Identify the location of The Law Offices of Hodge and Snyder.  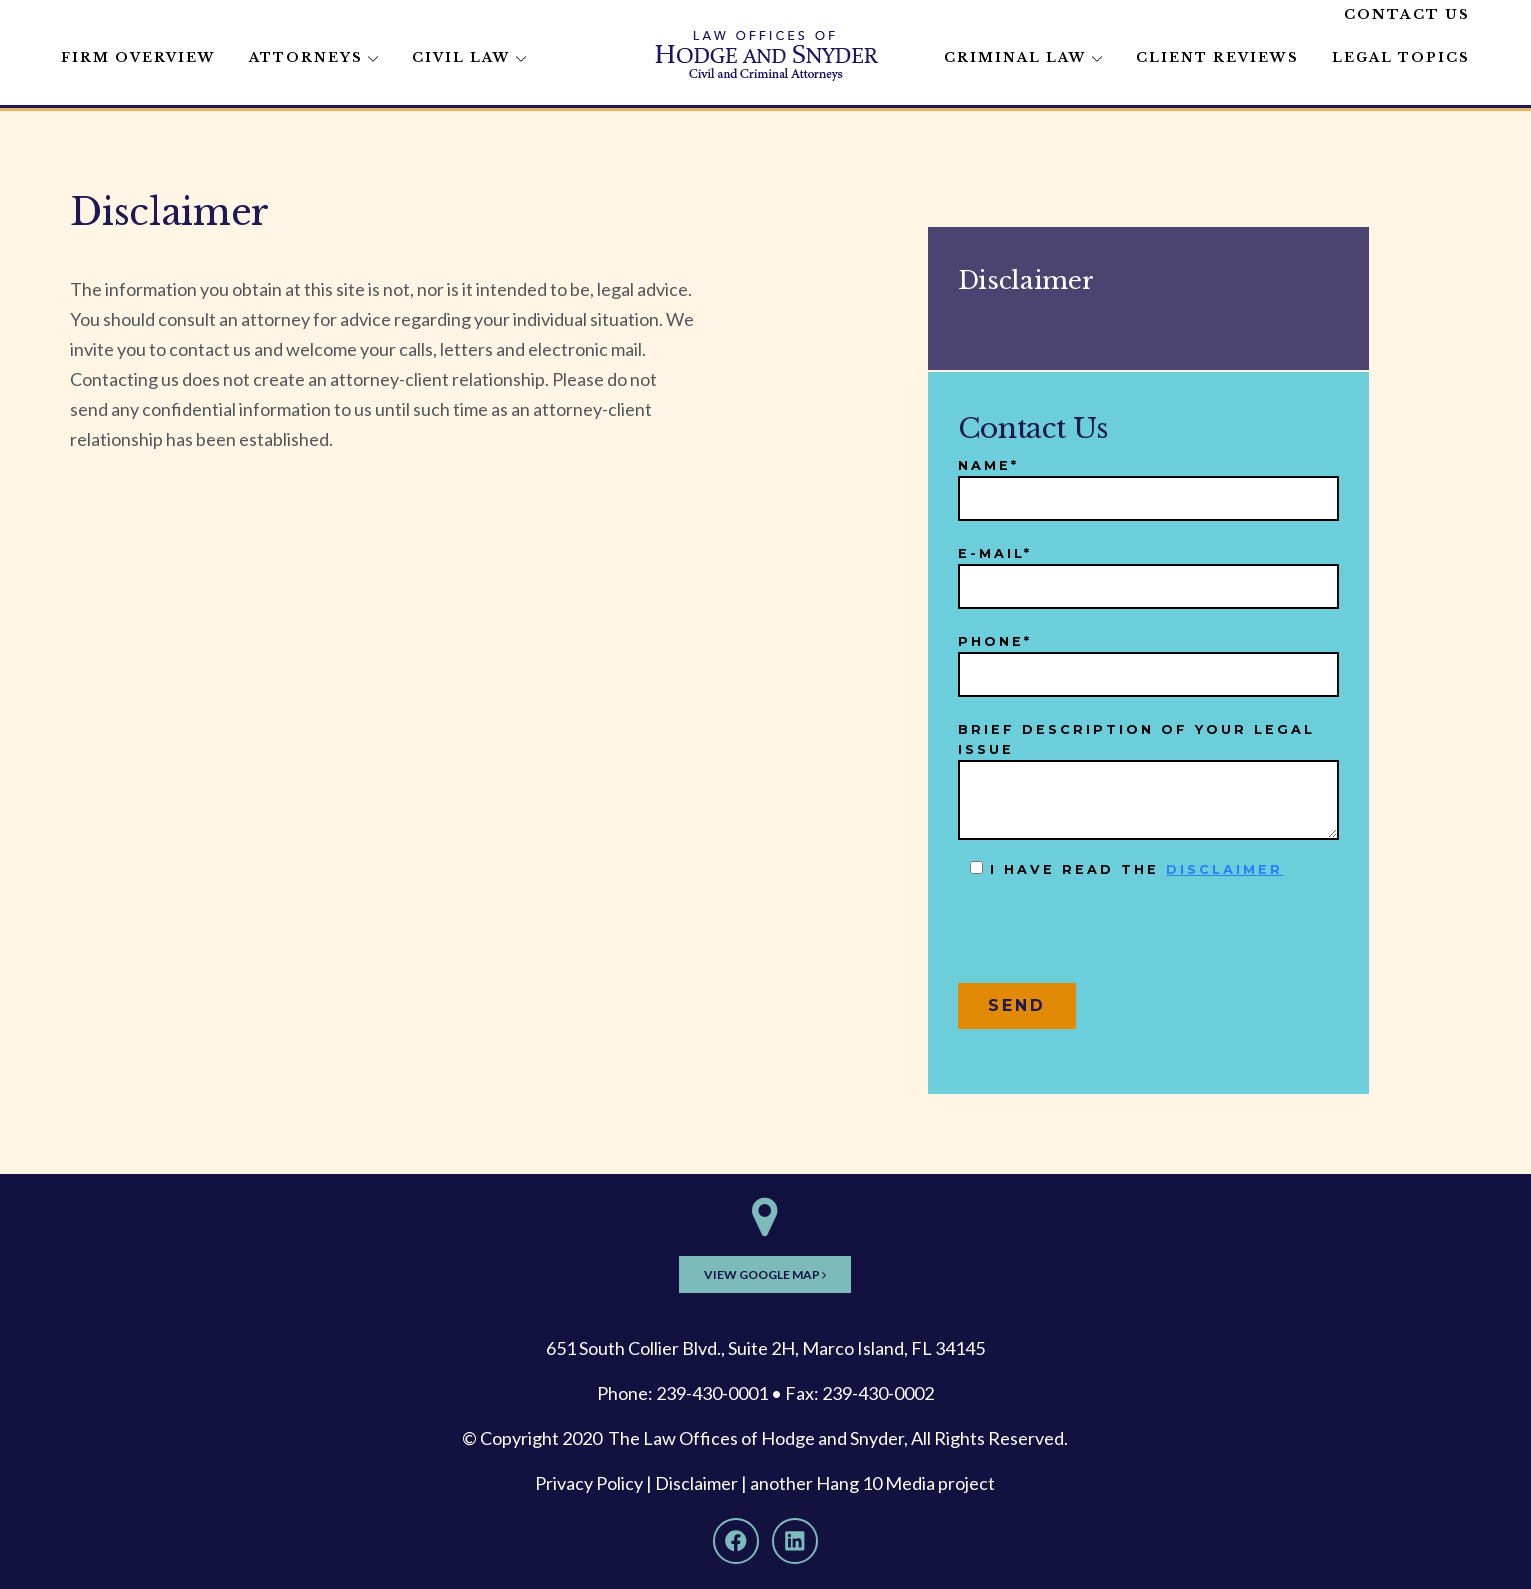
(756, 1438).